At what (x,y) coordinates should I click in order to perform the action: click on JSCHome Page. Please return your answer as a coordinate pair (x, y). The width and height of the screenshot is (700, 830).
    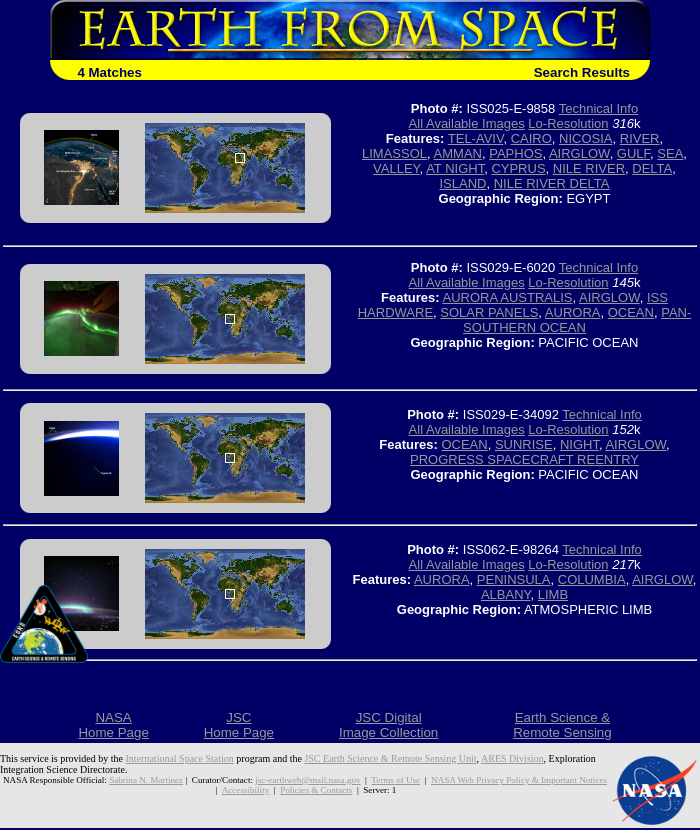
    Looking at the image, I should click on (239, 725).